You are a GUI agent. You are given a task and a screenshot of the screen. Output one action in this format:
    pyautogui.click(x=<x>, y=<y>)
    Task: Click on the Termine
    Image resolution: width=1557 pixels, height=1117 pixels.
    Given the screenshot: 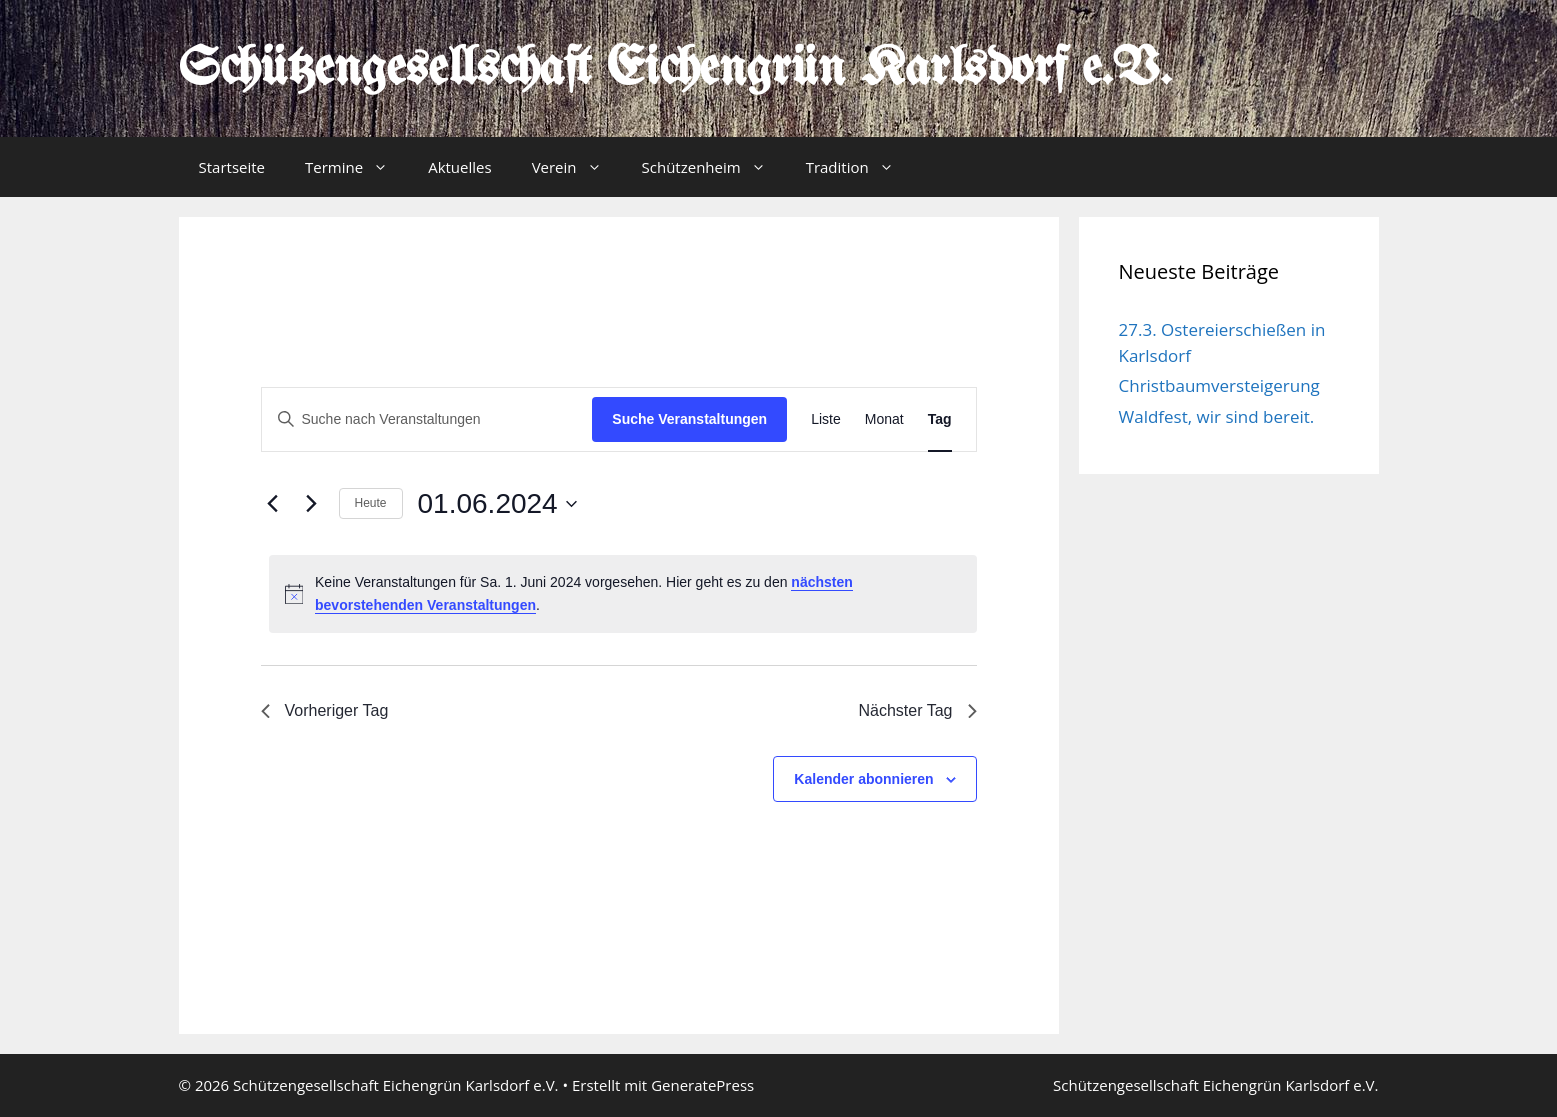 What is the action you would take?
    pyautogui.click(x=356, y=167)
    